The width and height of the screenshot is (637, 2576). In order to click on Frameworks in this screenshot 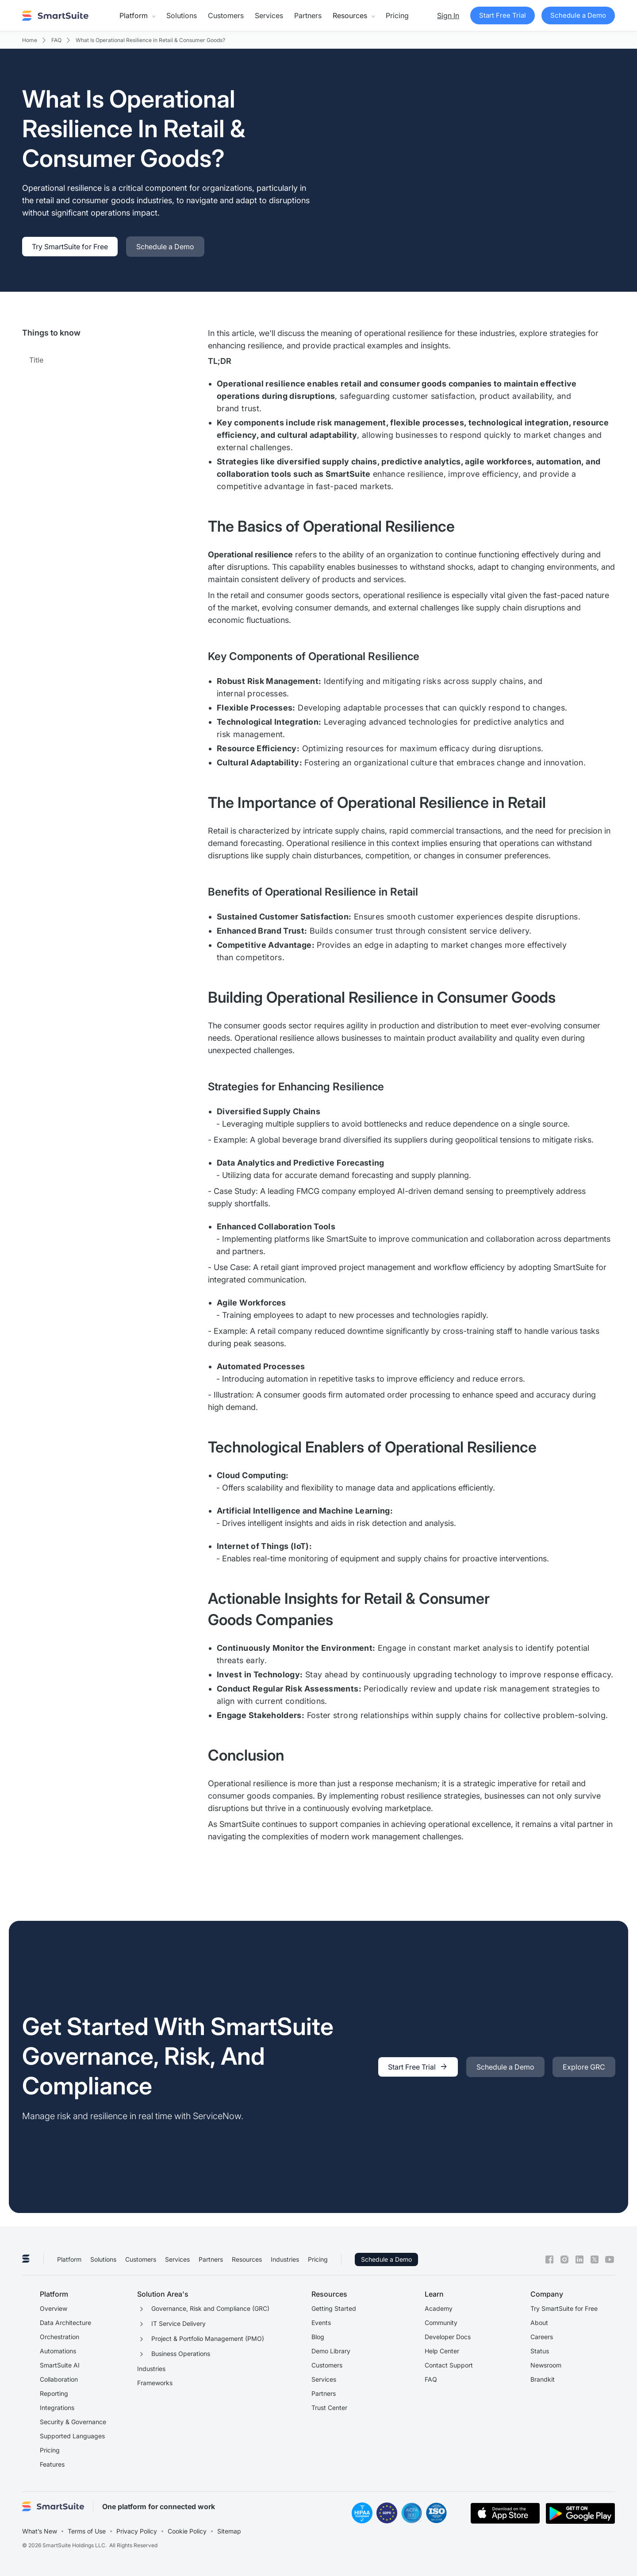, I will do `click(155, 2383)`.